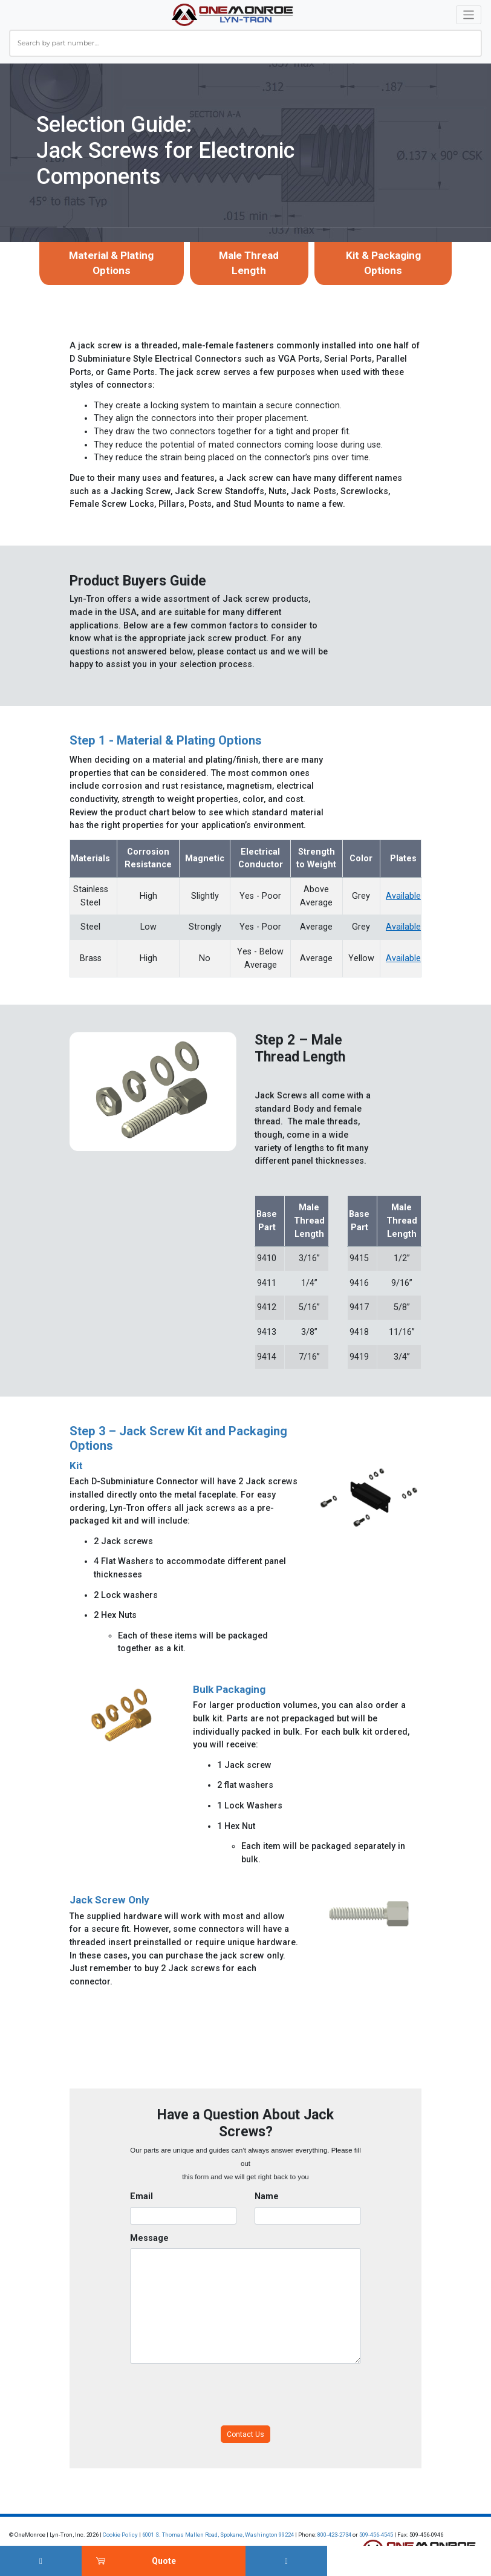  What do you see at coordinates (120, 2534) in the screenshot?
I see `Cookie Policy` at bounding box center [120, 2534].